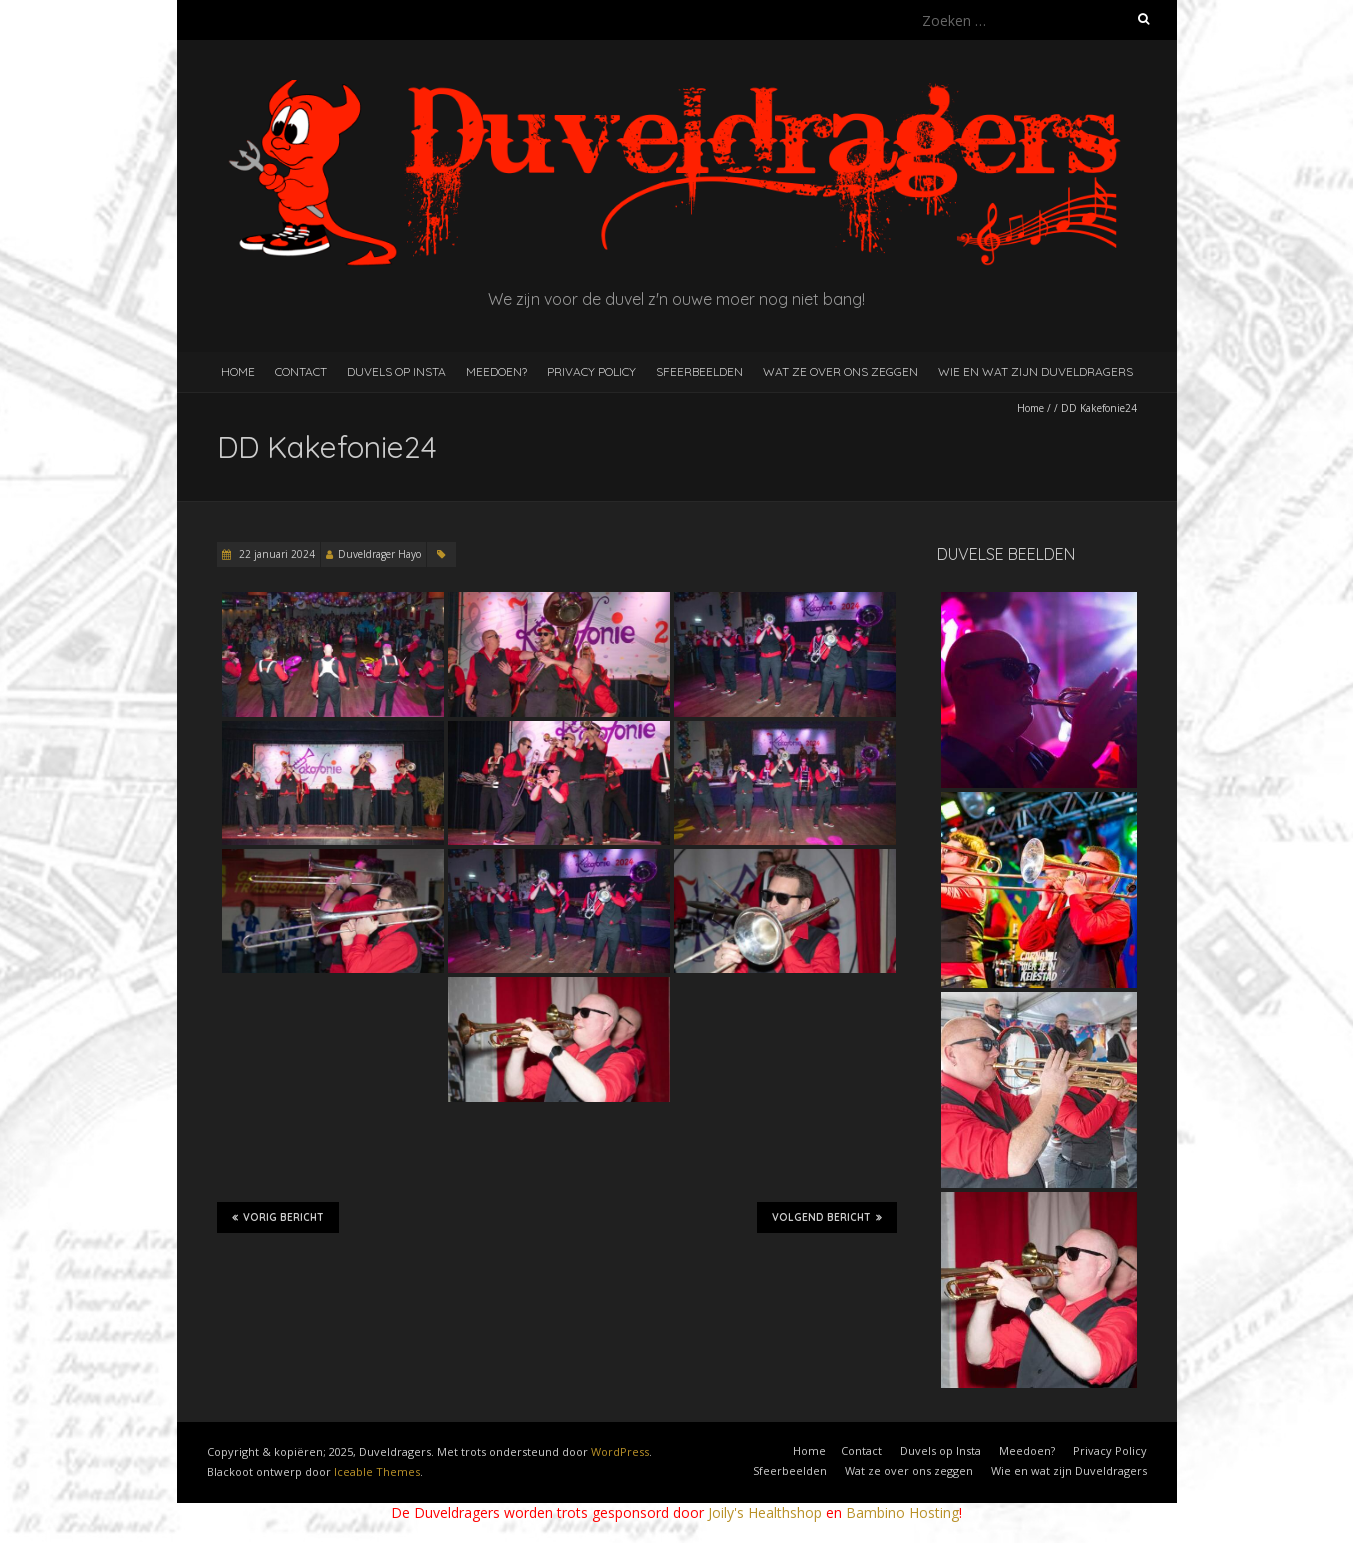  Describe the element at coordinates (496, 371) in the screenshot. I see `Meedoen?` at that location.